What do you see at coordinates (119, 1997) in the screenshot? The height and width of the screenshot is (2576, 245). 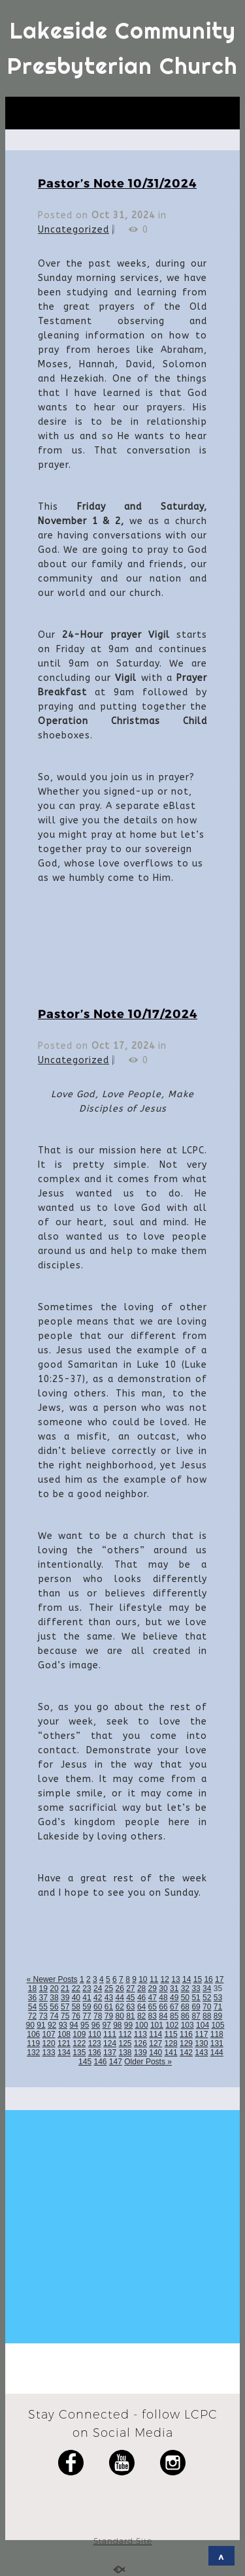 I see `44` at bounding box center [119, 1997].